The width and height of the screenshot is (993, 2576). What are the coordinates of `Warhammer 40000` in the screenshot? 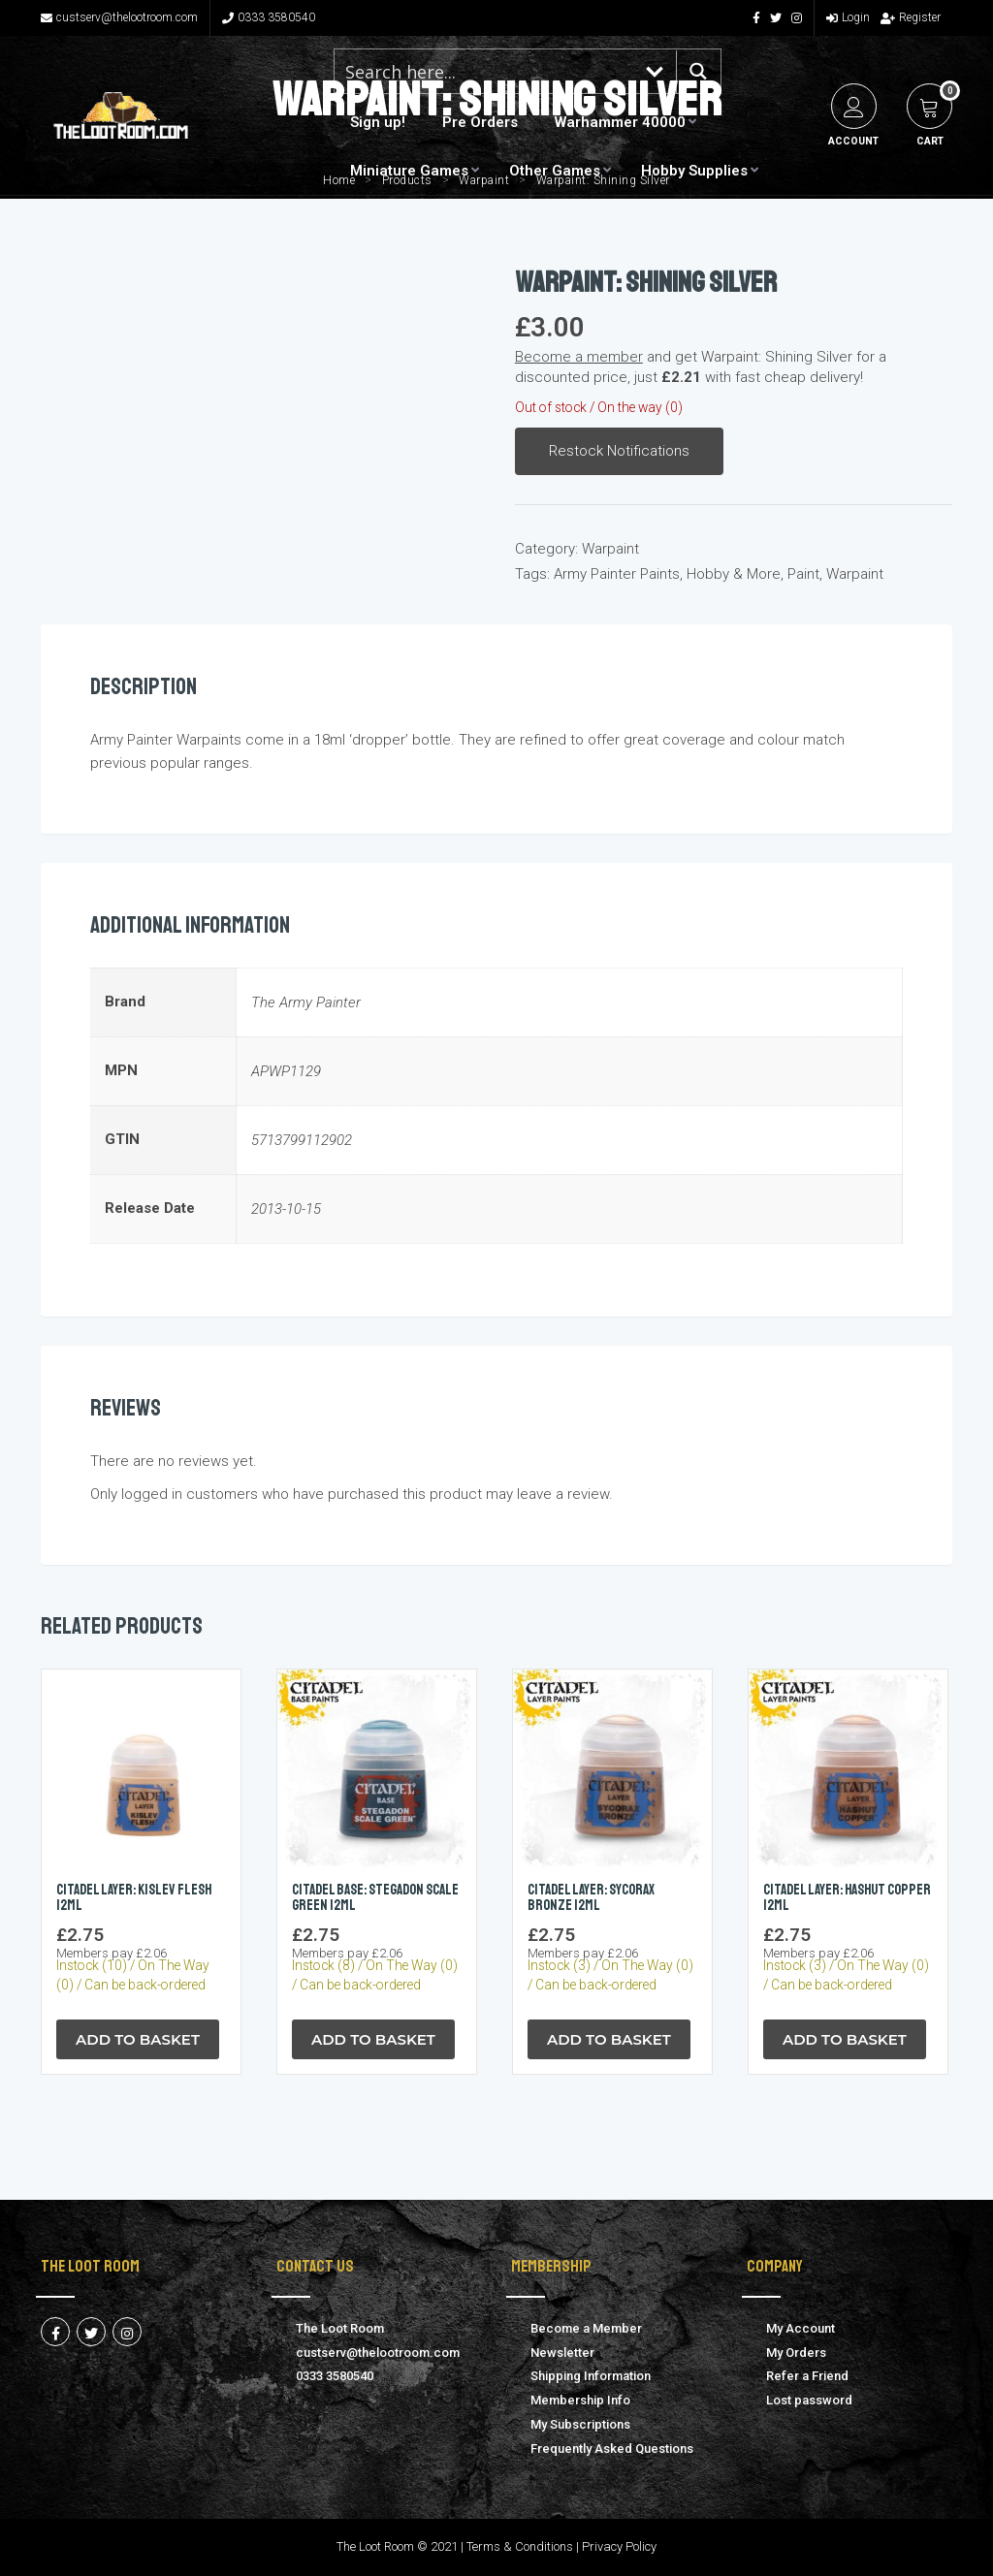 It's located at (620, 122).